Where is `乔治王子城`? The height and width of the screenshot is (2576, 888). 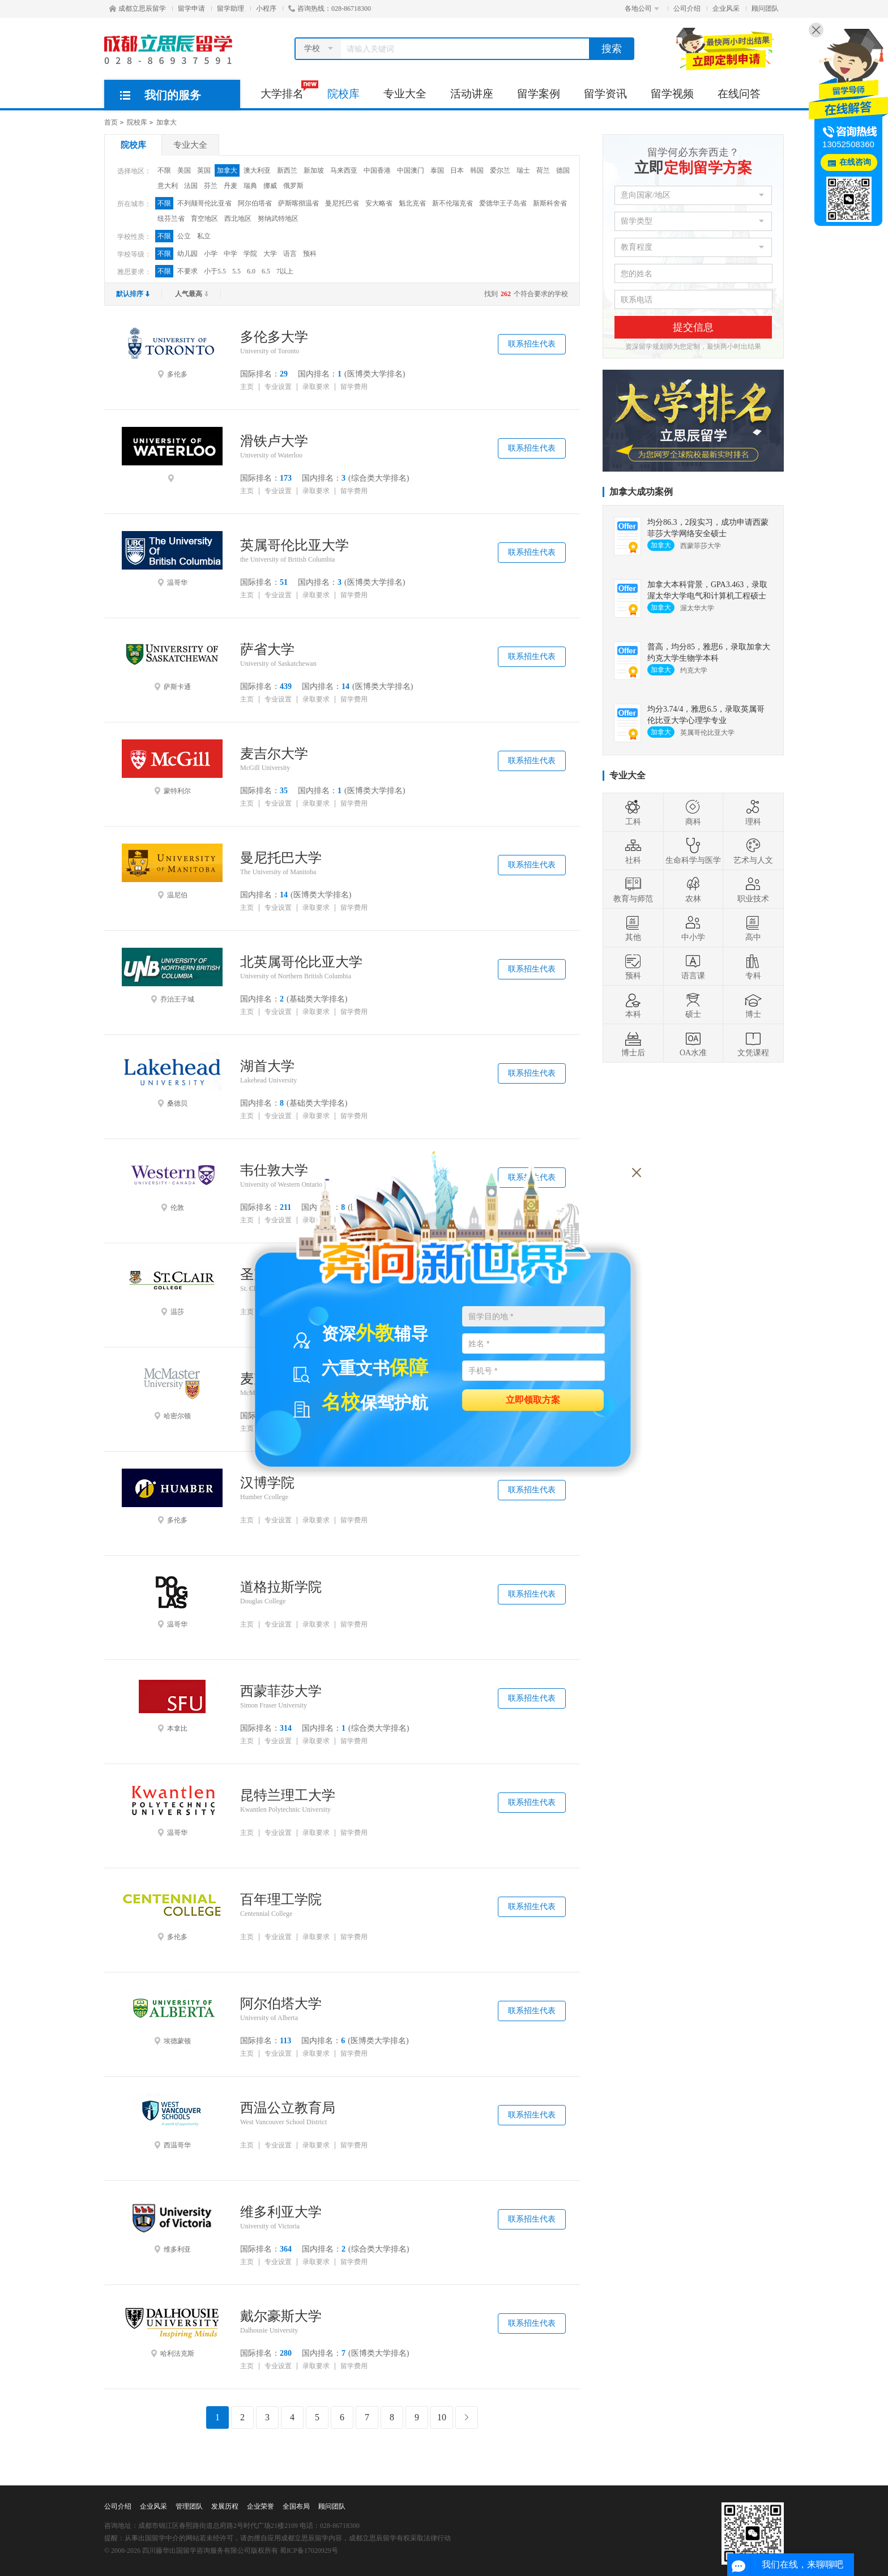 乔治王子城 is located at coordinates (172, 975).